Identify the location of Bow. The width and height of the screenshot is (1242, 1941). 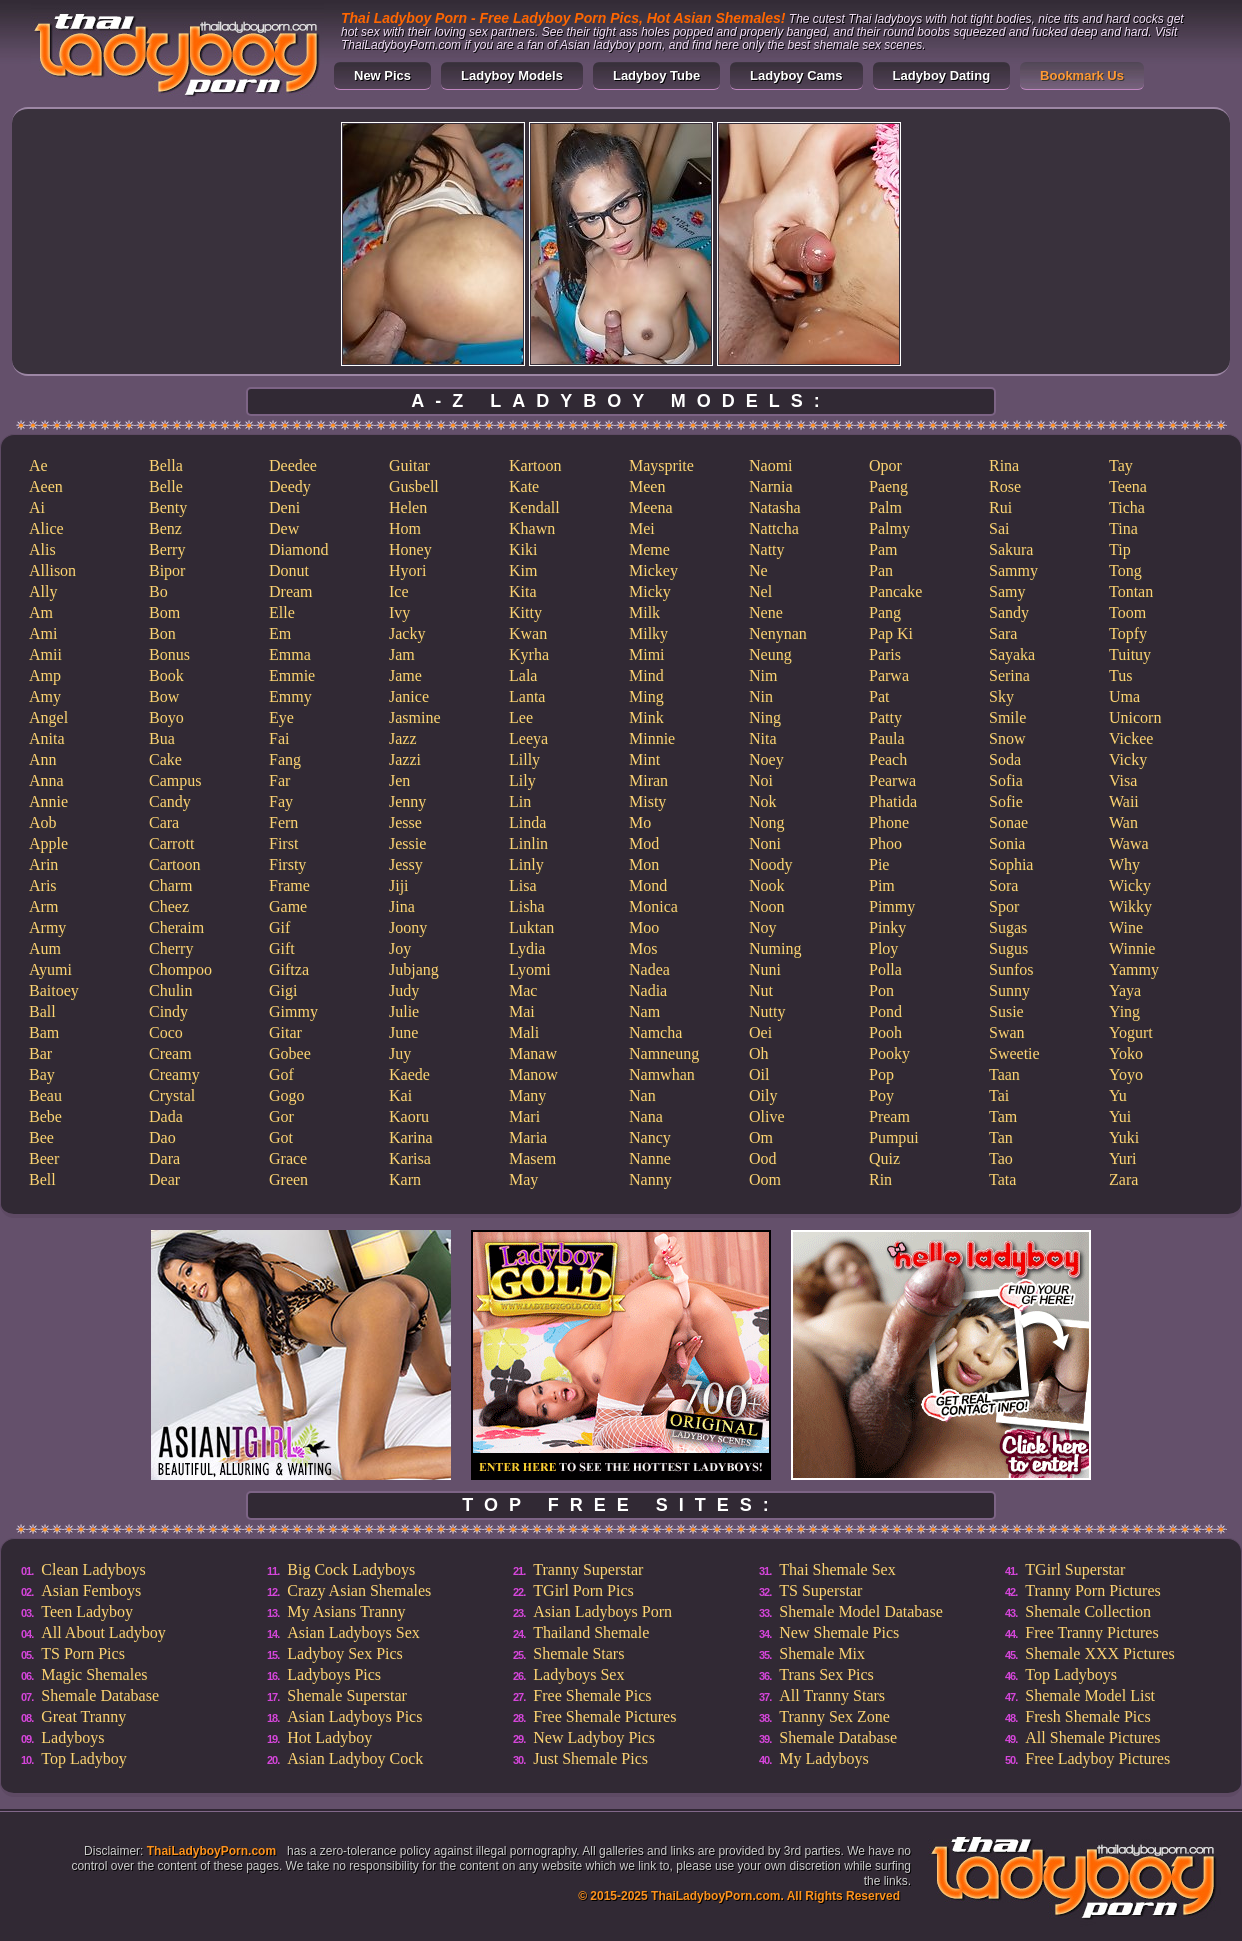
(164, 696).